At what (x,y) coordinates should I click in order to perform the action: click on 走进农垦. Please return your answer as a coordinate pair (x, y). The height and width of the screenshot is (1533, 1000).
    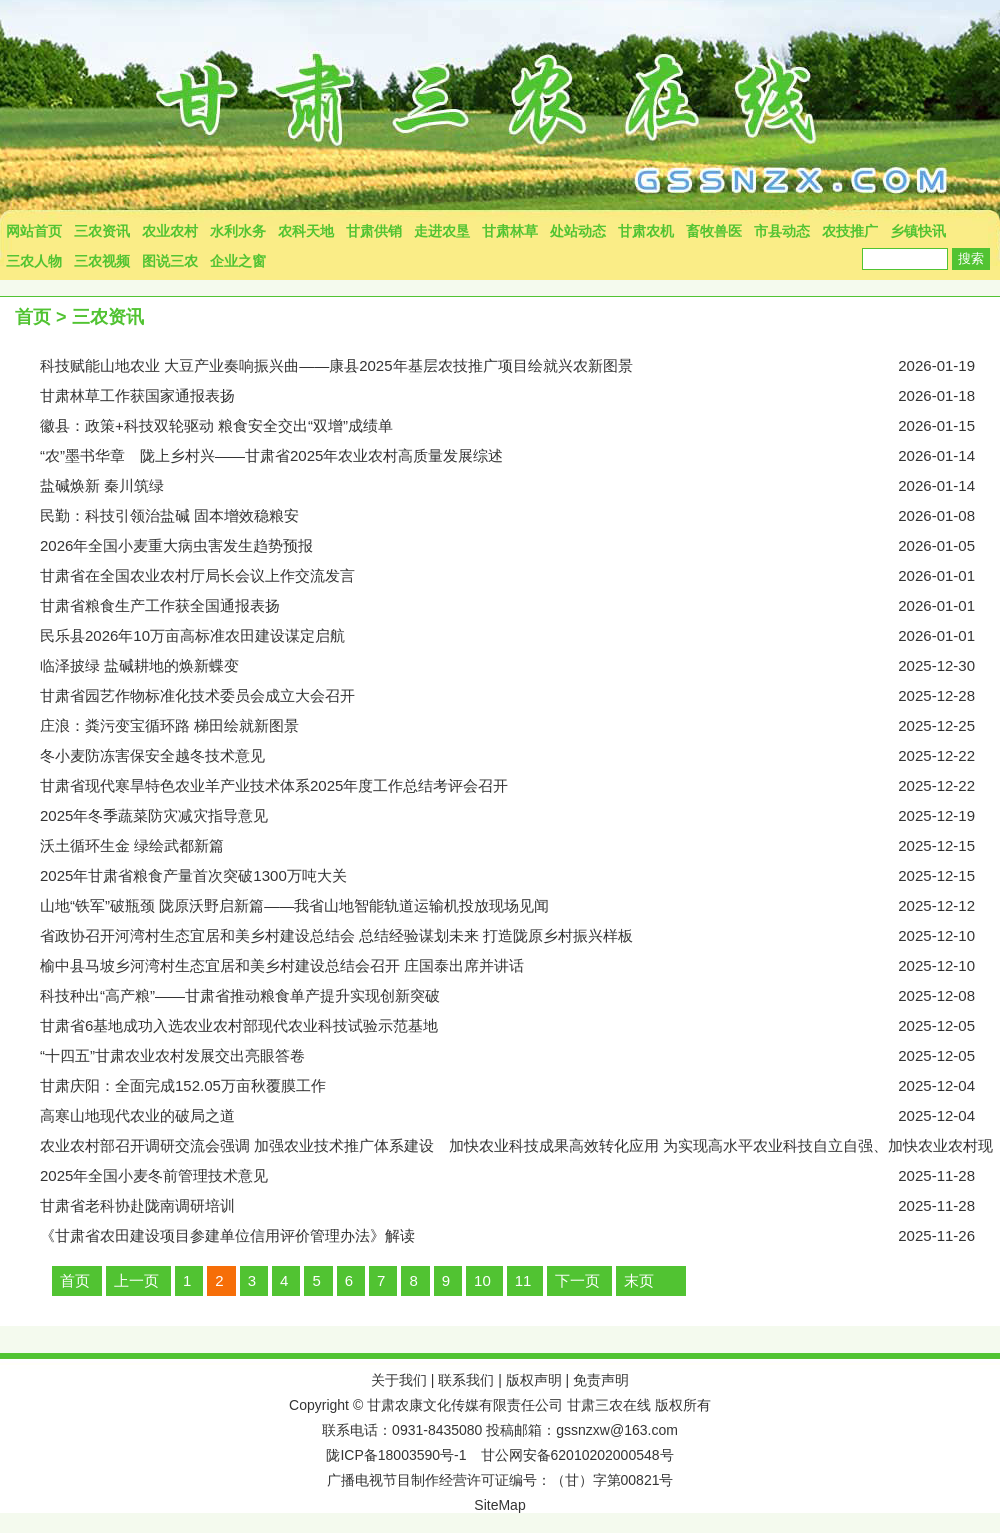
    Looking at the image, I should click on (442, 231).